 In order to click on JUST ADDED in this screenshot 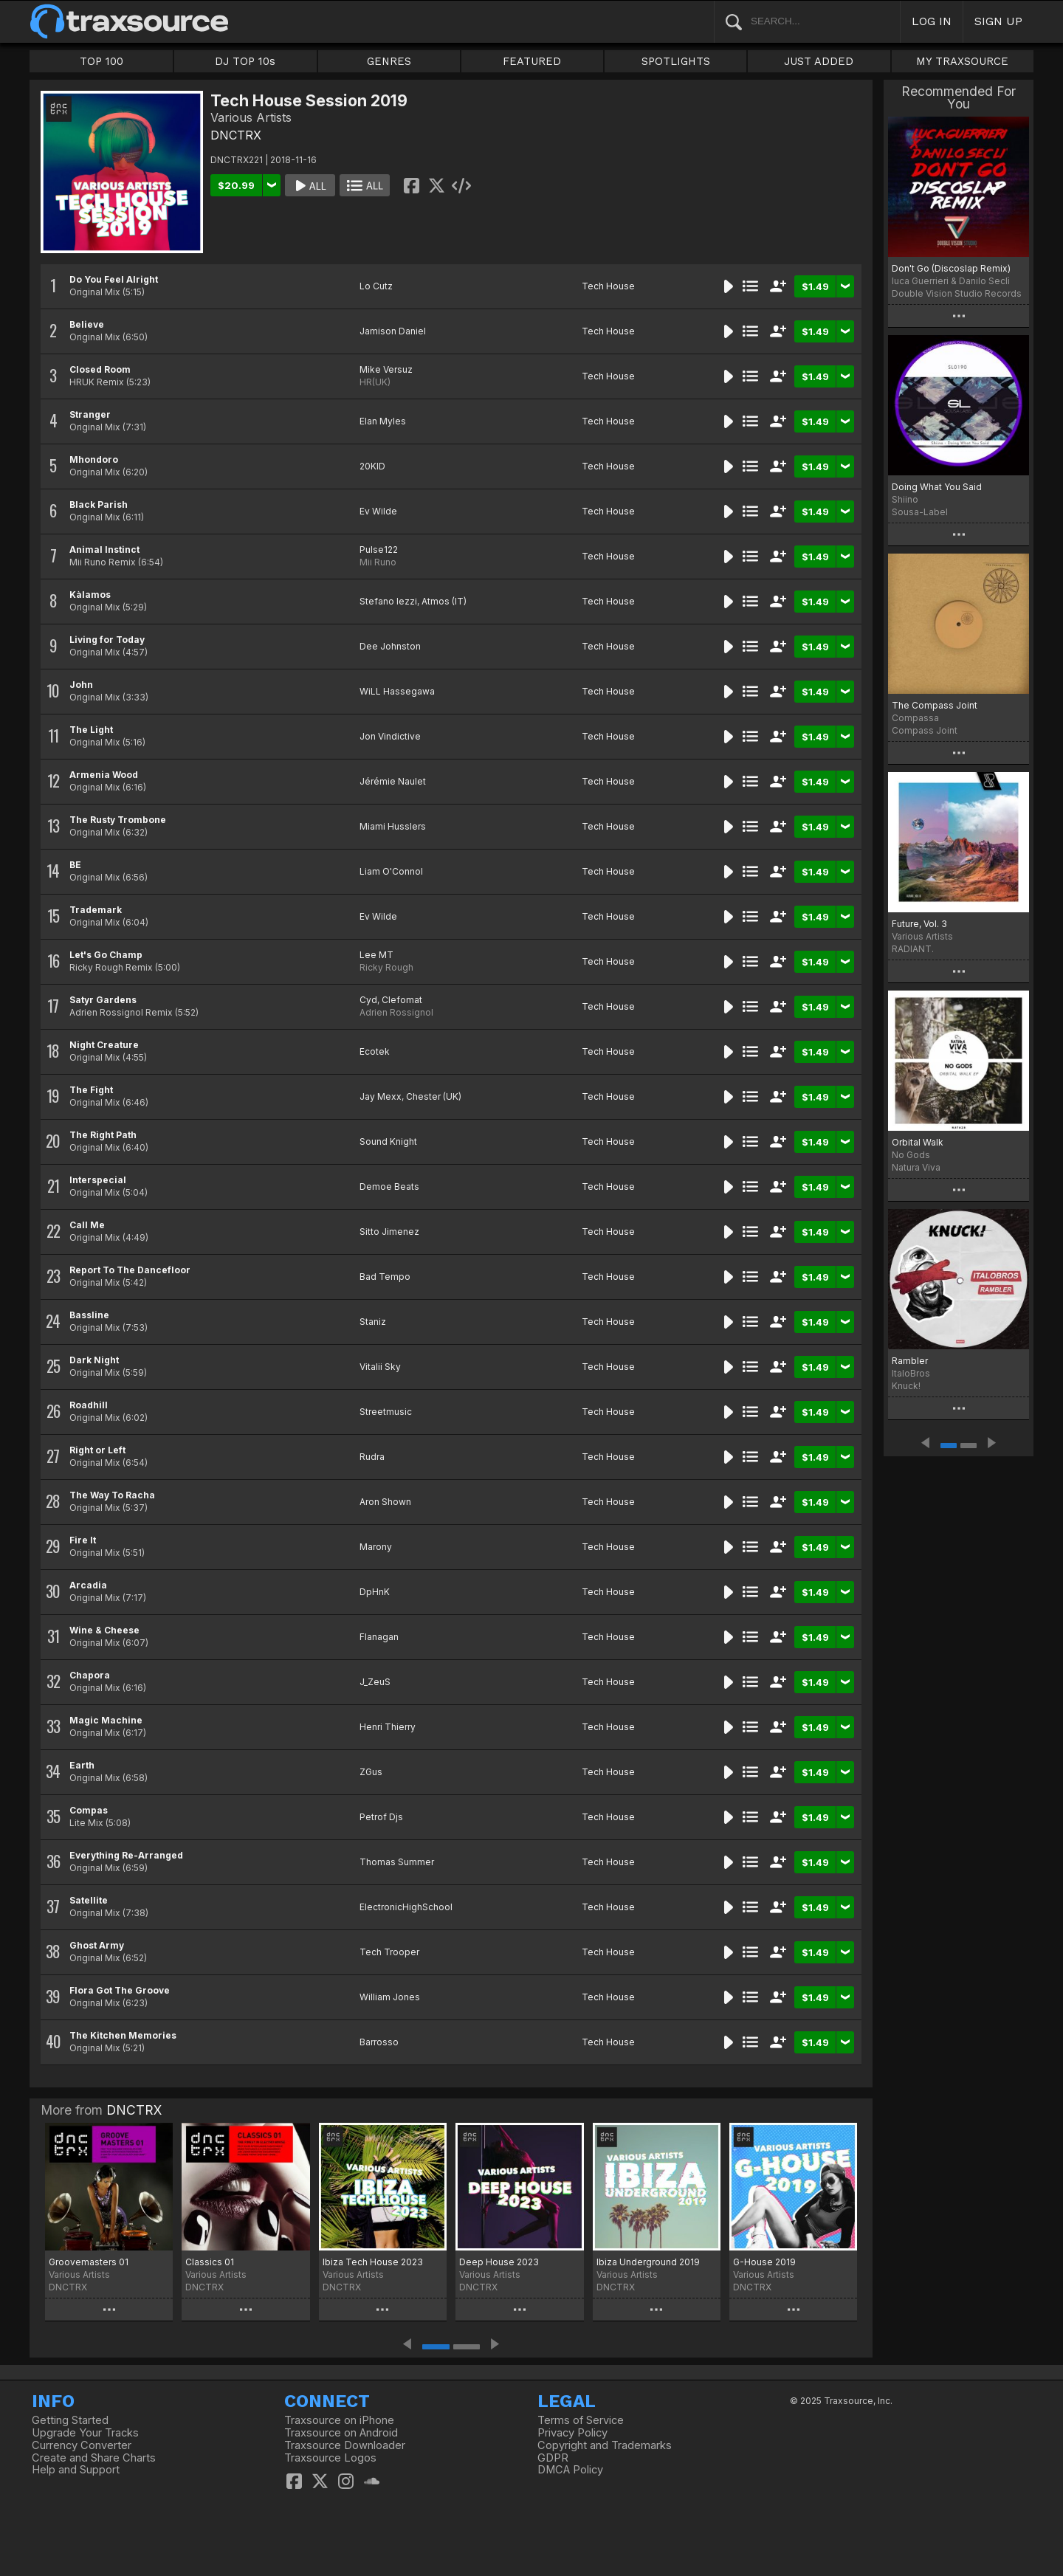, I will do `click(818, 61)`.